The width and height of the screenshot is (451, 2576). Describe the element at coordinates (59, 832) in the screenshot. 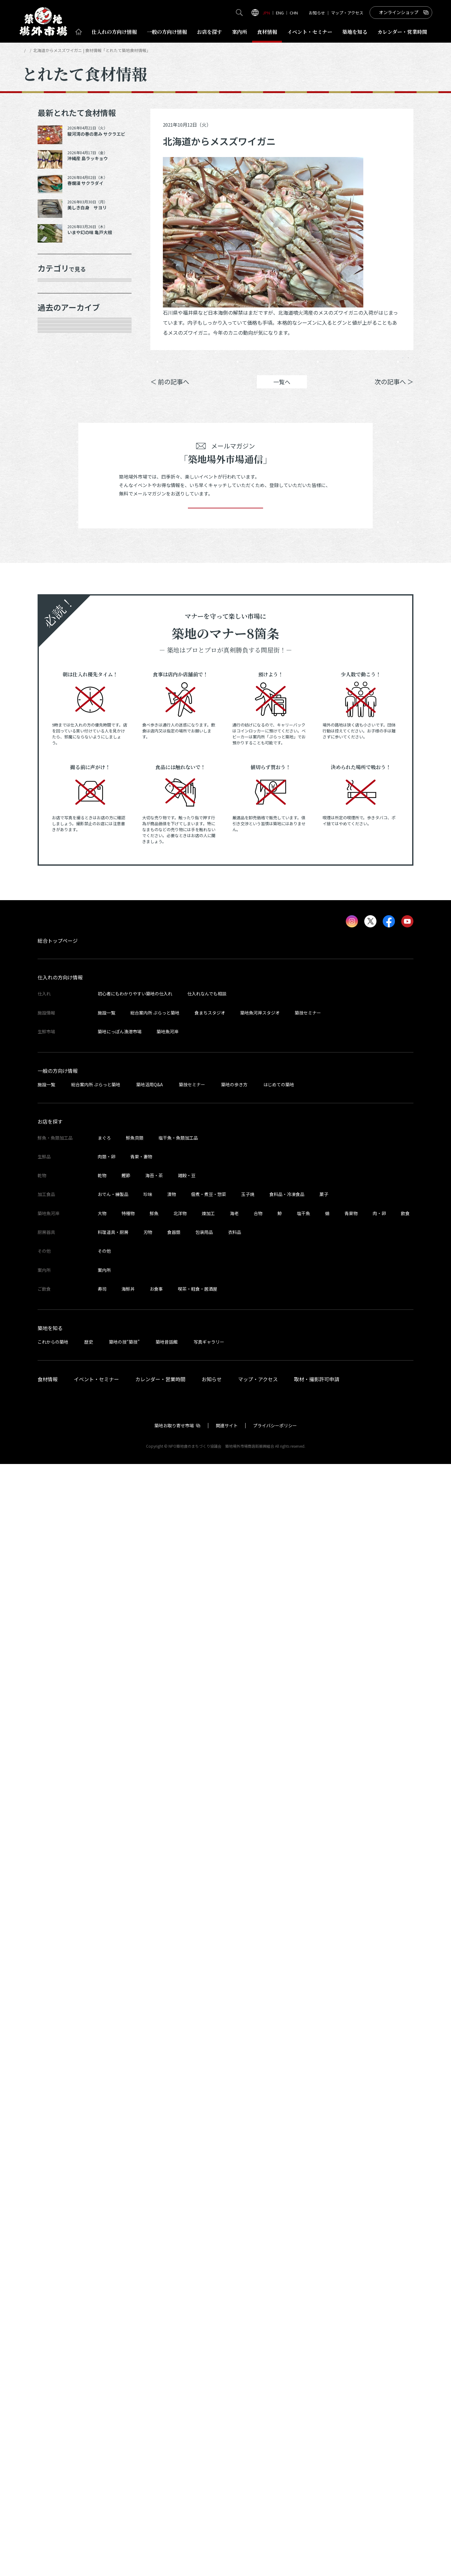

I see `2024年12月` at that location.